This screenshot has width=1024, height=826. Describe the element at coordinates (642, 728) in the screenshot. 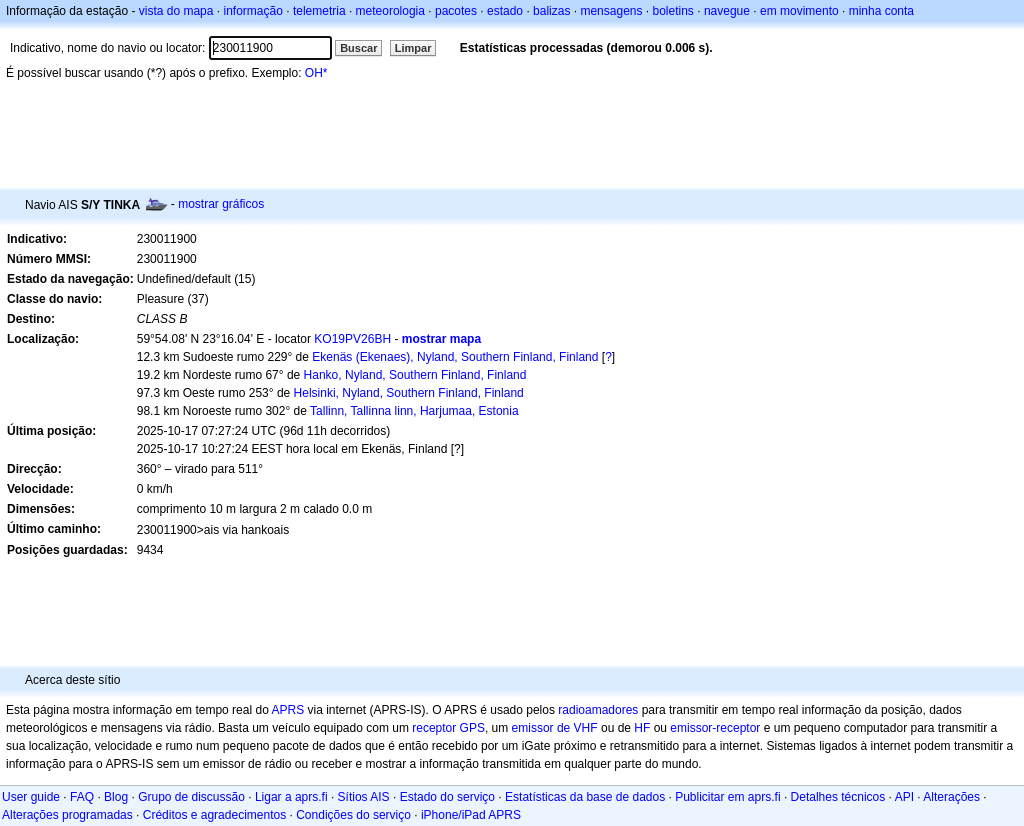

I see `HF` at that location.